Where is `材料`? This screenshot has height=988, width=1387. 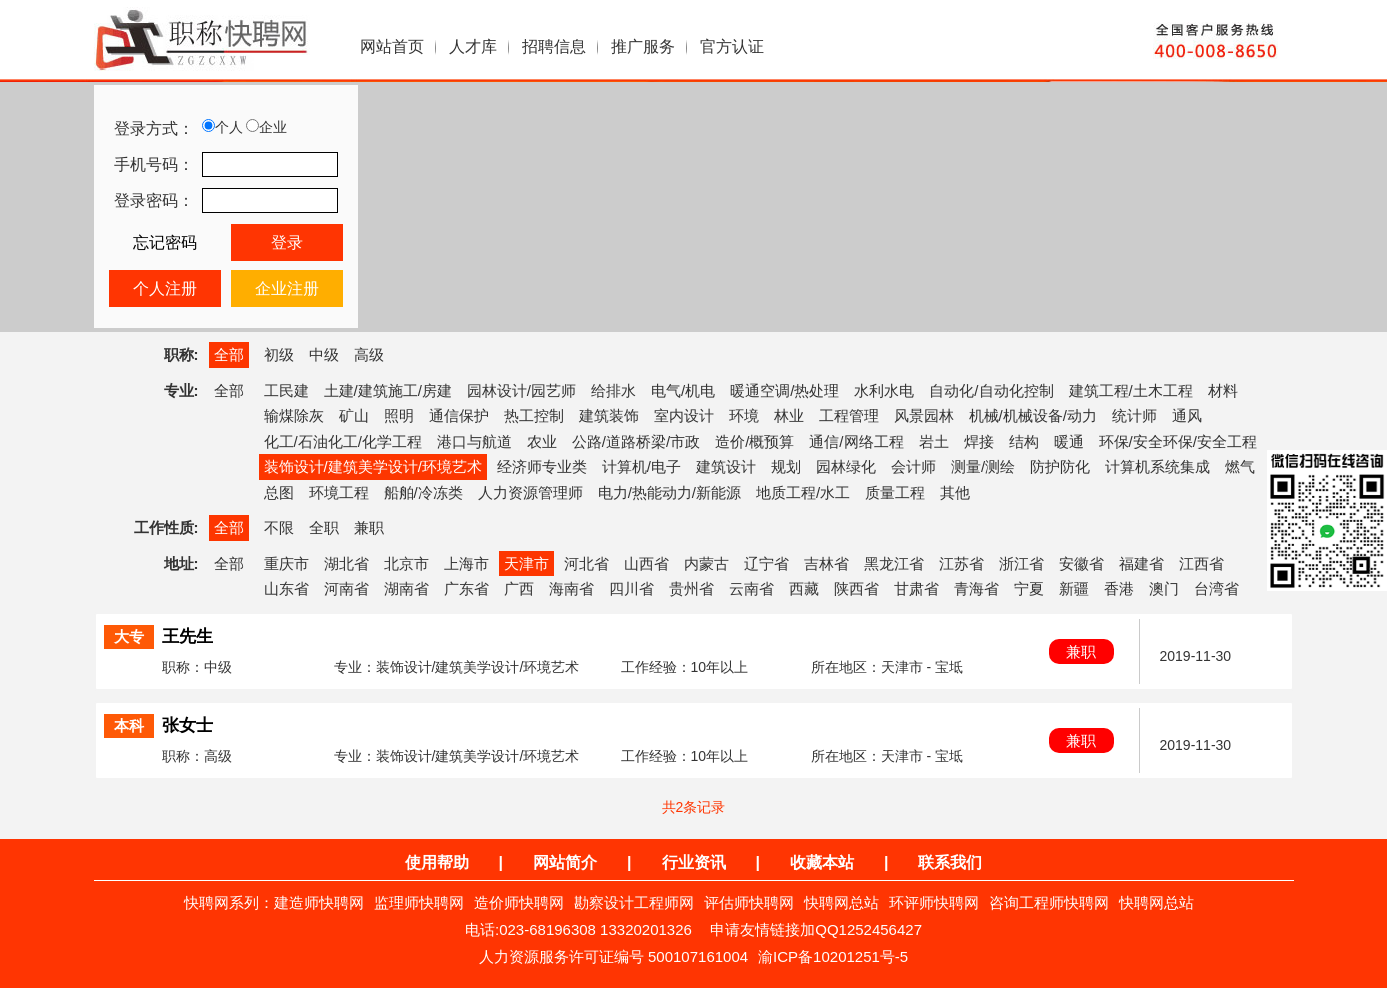 材料 is located at coordinates (1223, 390).